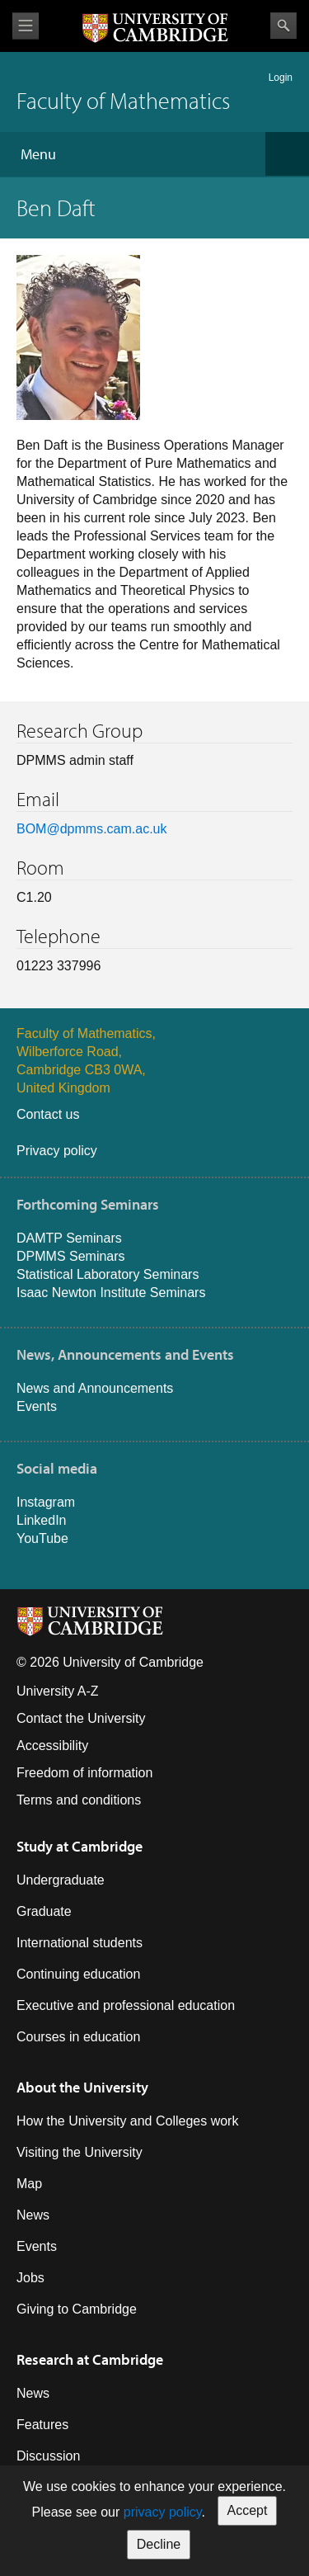 This screenshot has height=2576, width=309. I want to click on Research at Cambridge, so click(89, 2359).